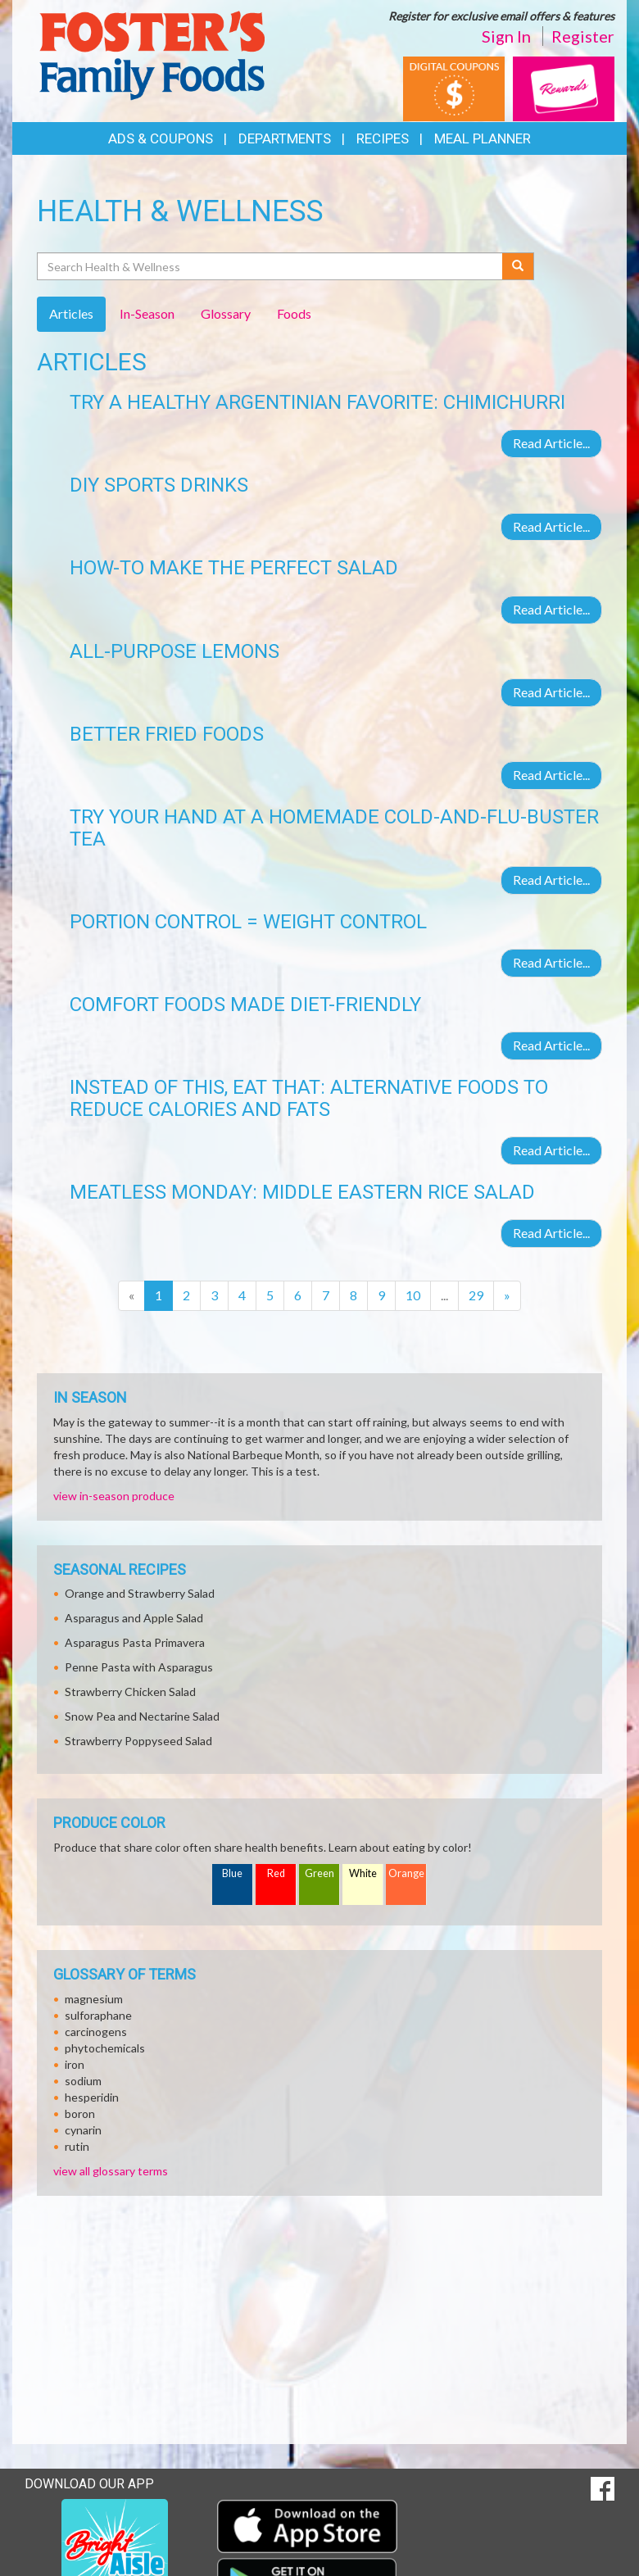 The height and width of the screenshot is (2576, 639). Describe the element at coordinates (160, 138) in the screenshot. I see `Ads & Coupons [button]` at that location.